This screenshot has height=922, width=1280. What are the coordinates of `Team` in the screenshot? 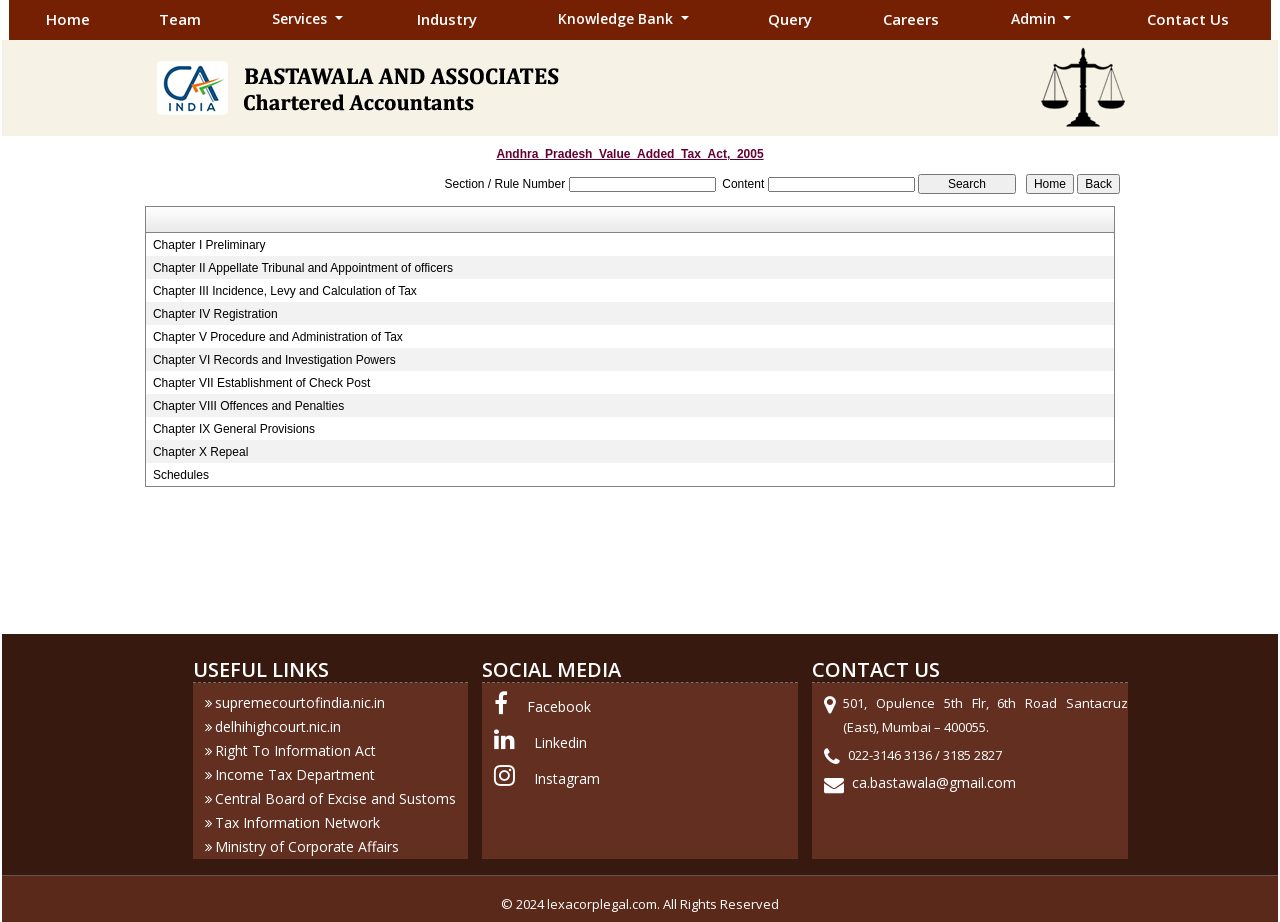 It's located at (180, 19).